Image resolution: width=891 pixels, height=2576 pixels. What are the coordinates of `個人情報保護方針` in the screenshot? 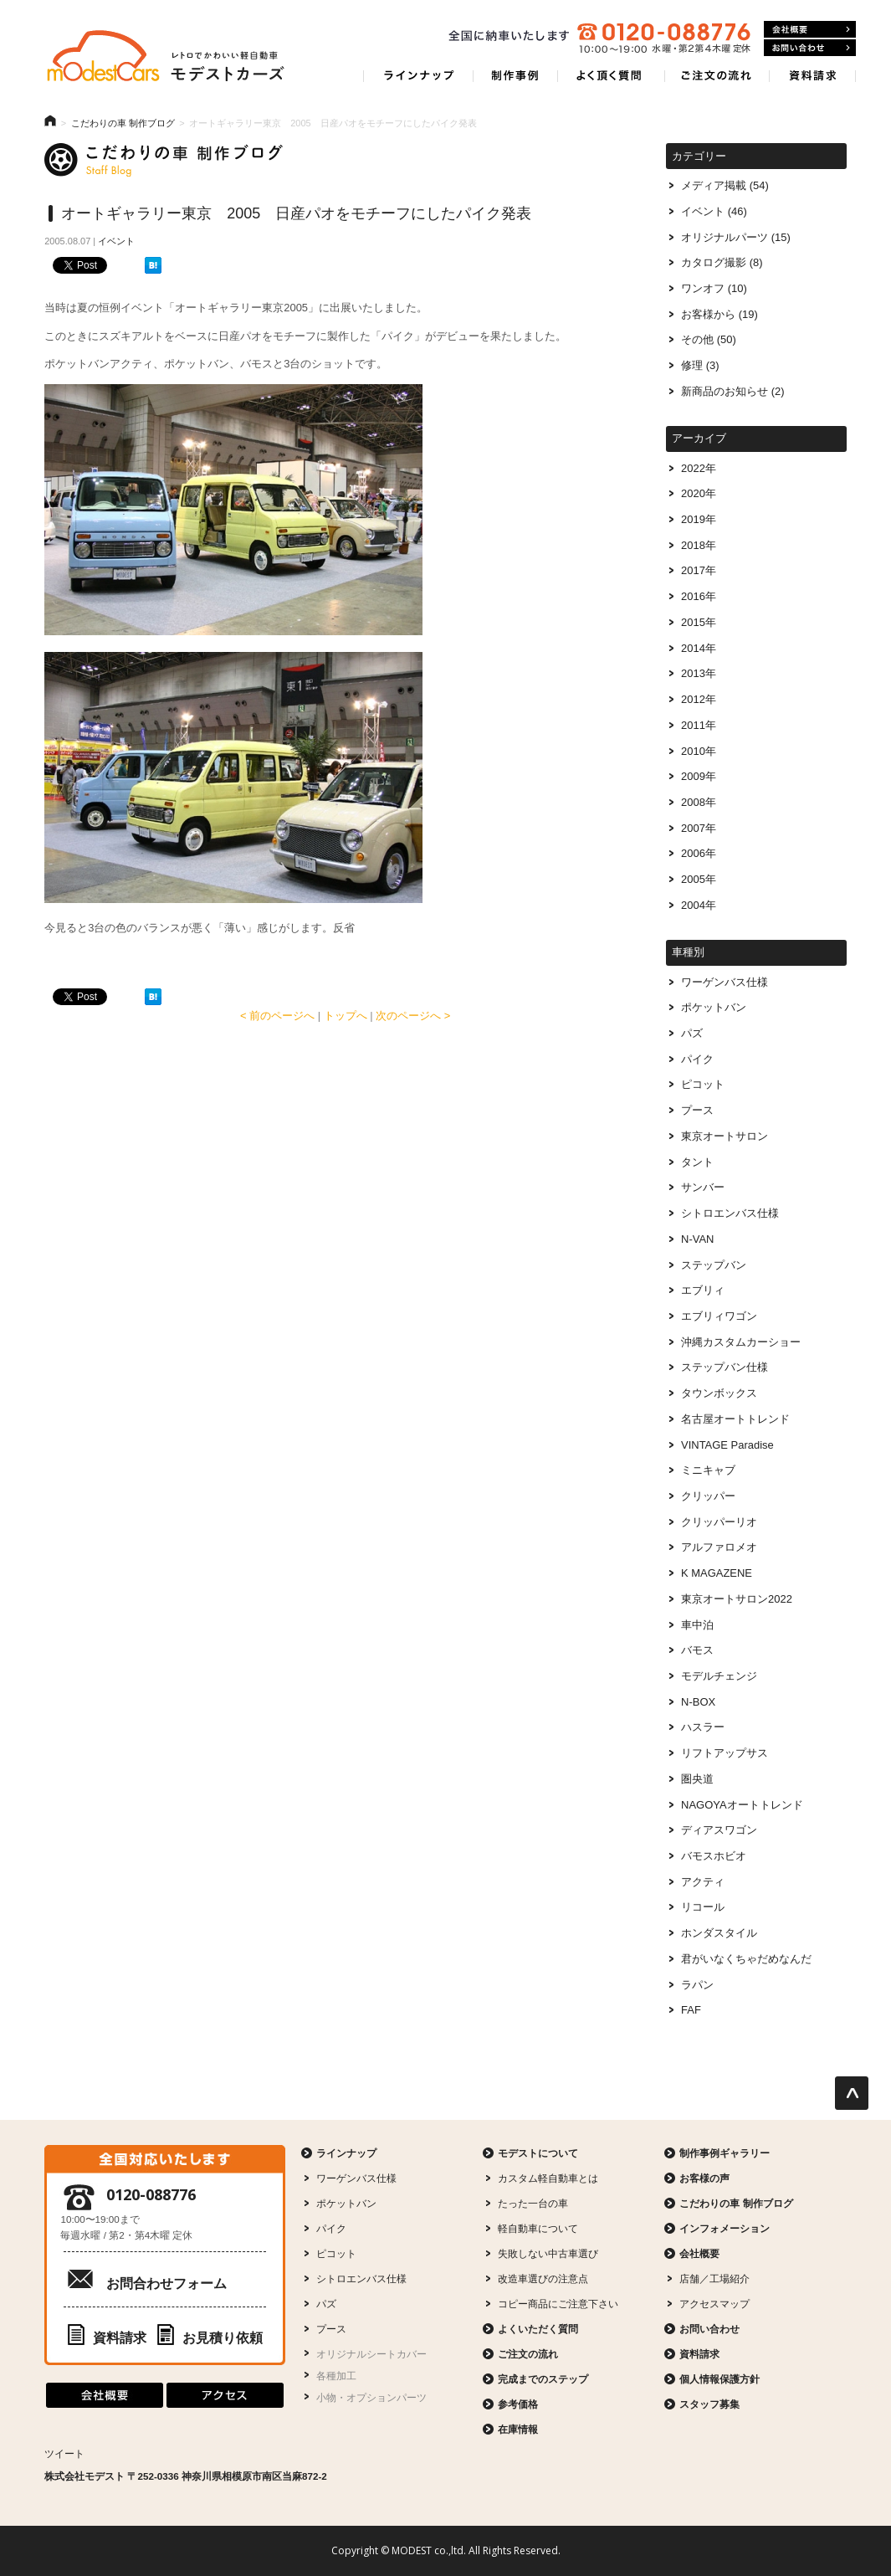 It's located at (719, 2378).